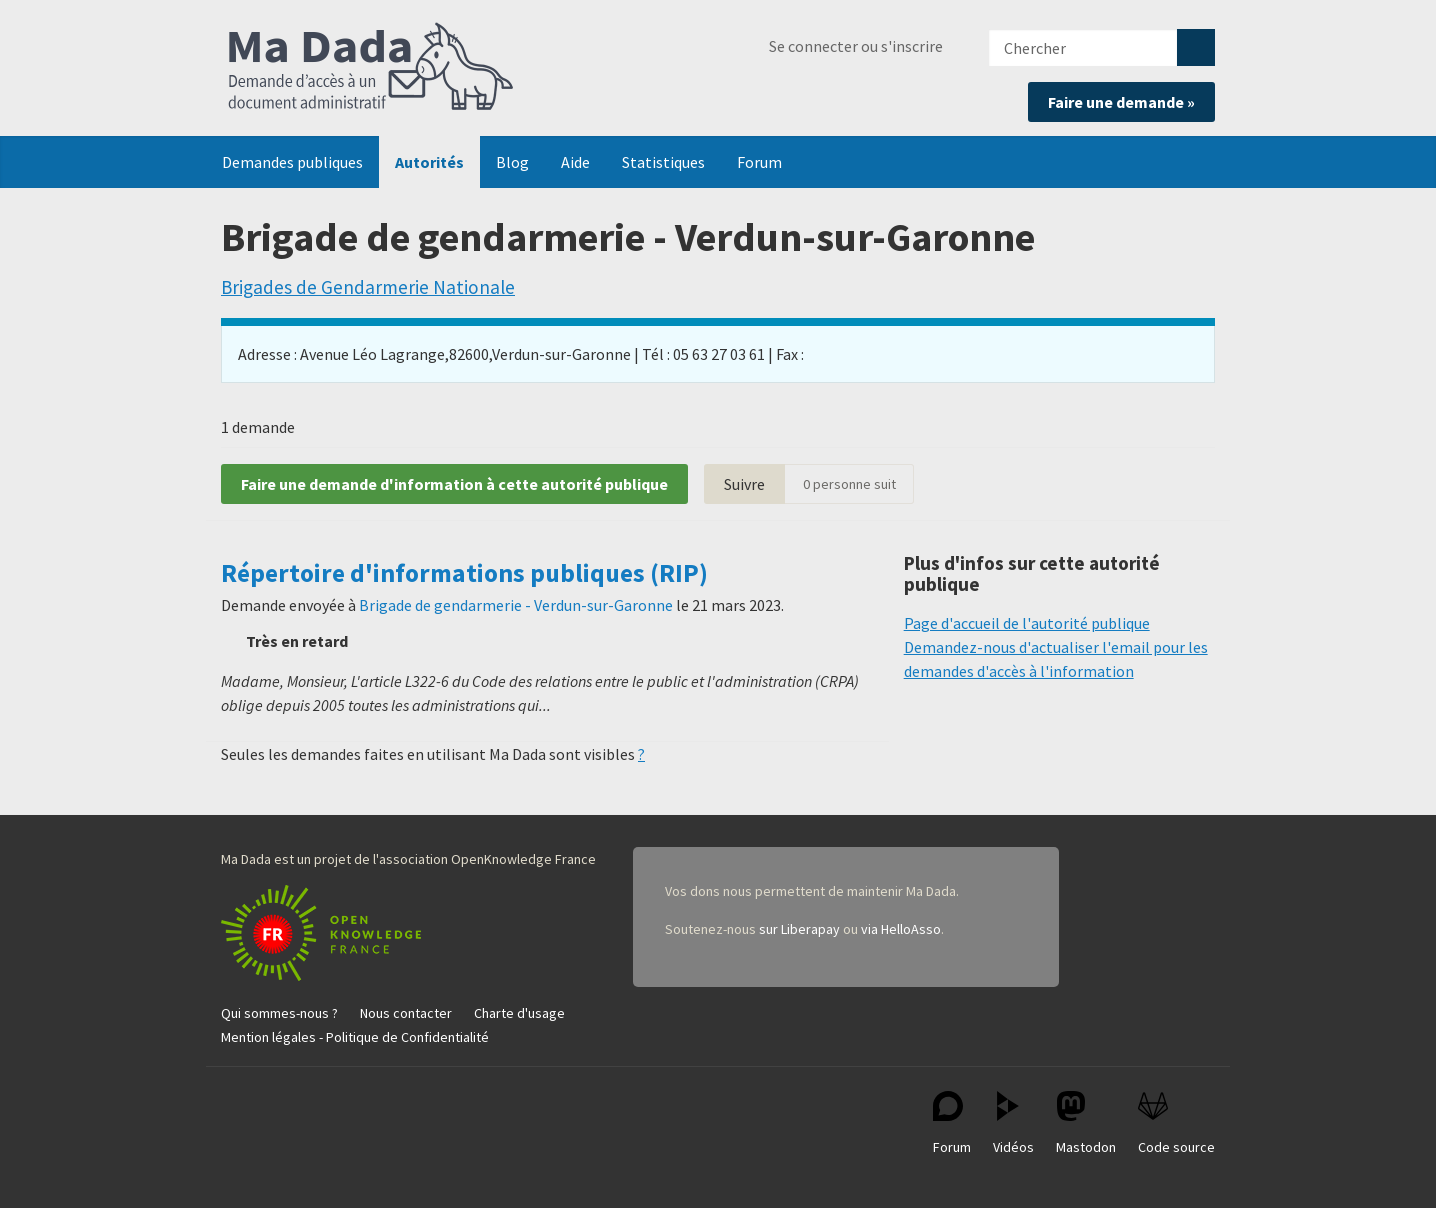 This screenshot has width=1436, height=1208. I want to click on via HelloAsso, so click(901, 929).